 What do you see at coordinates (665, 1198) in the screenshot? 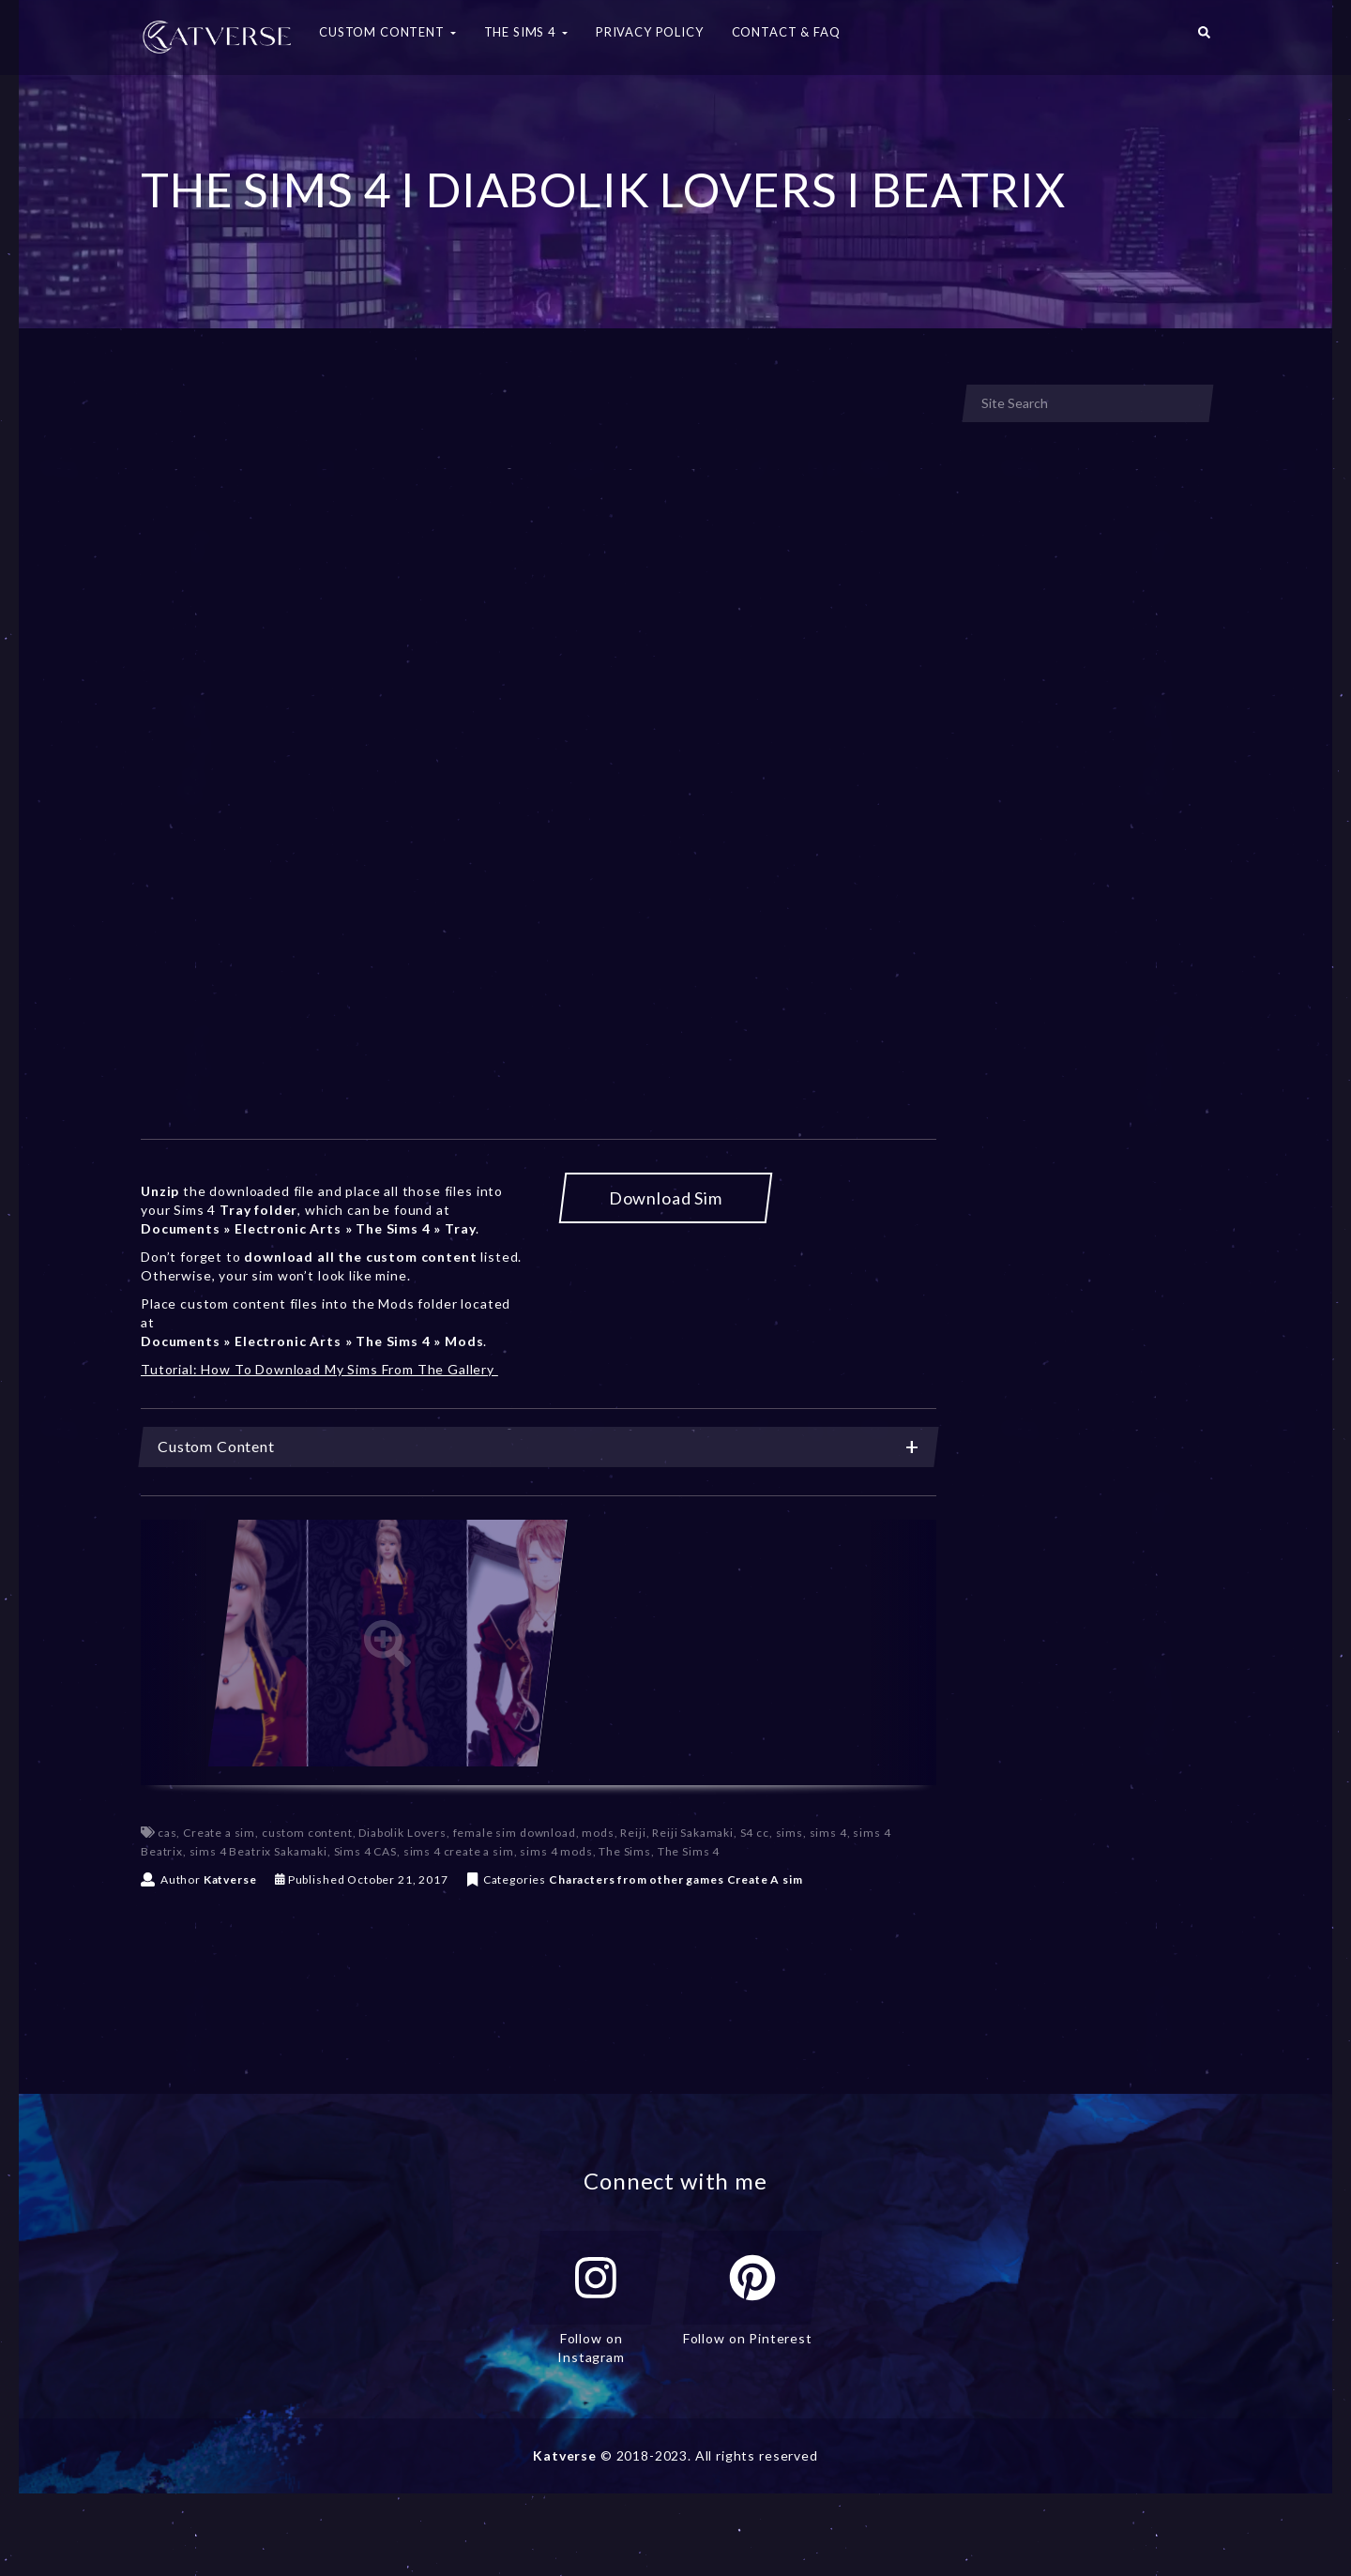
I see `Download Sim` at bounding box center [665, 1198].